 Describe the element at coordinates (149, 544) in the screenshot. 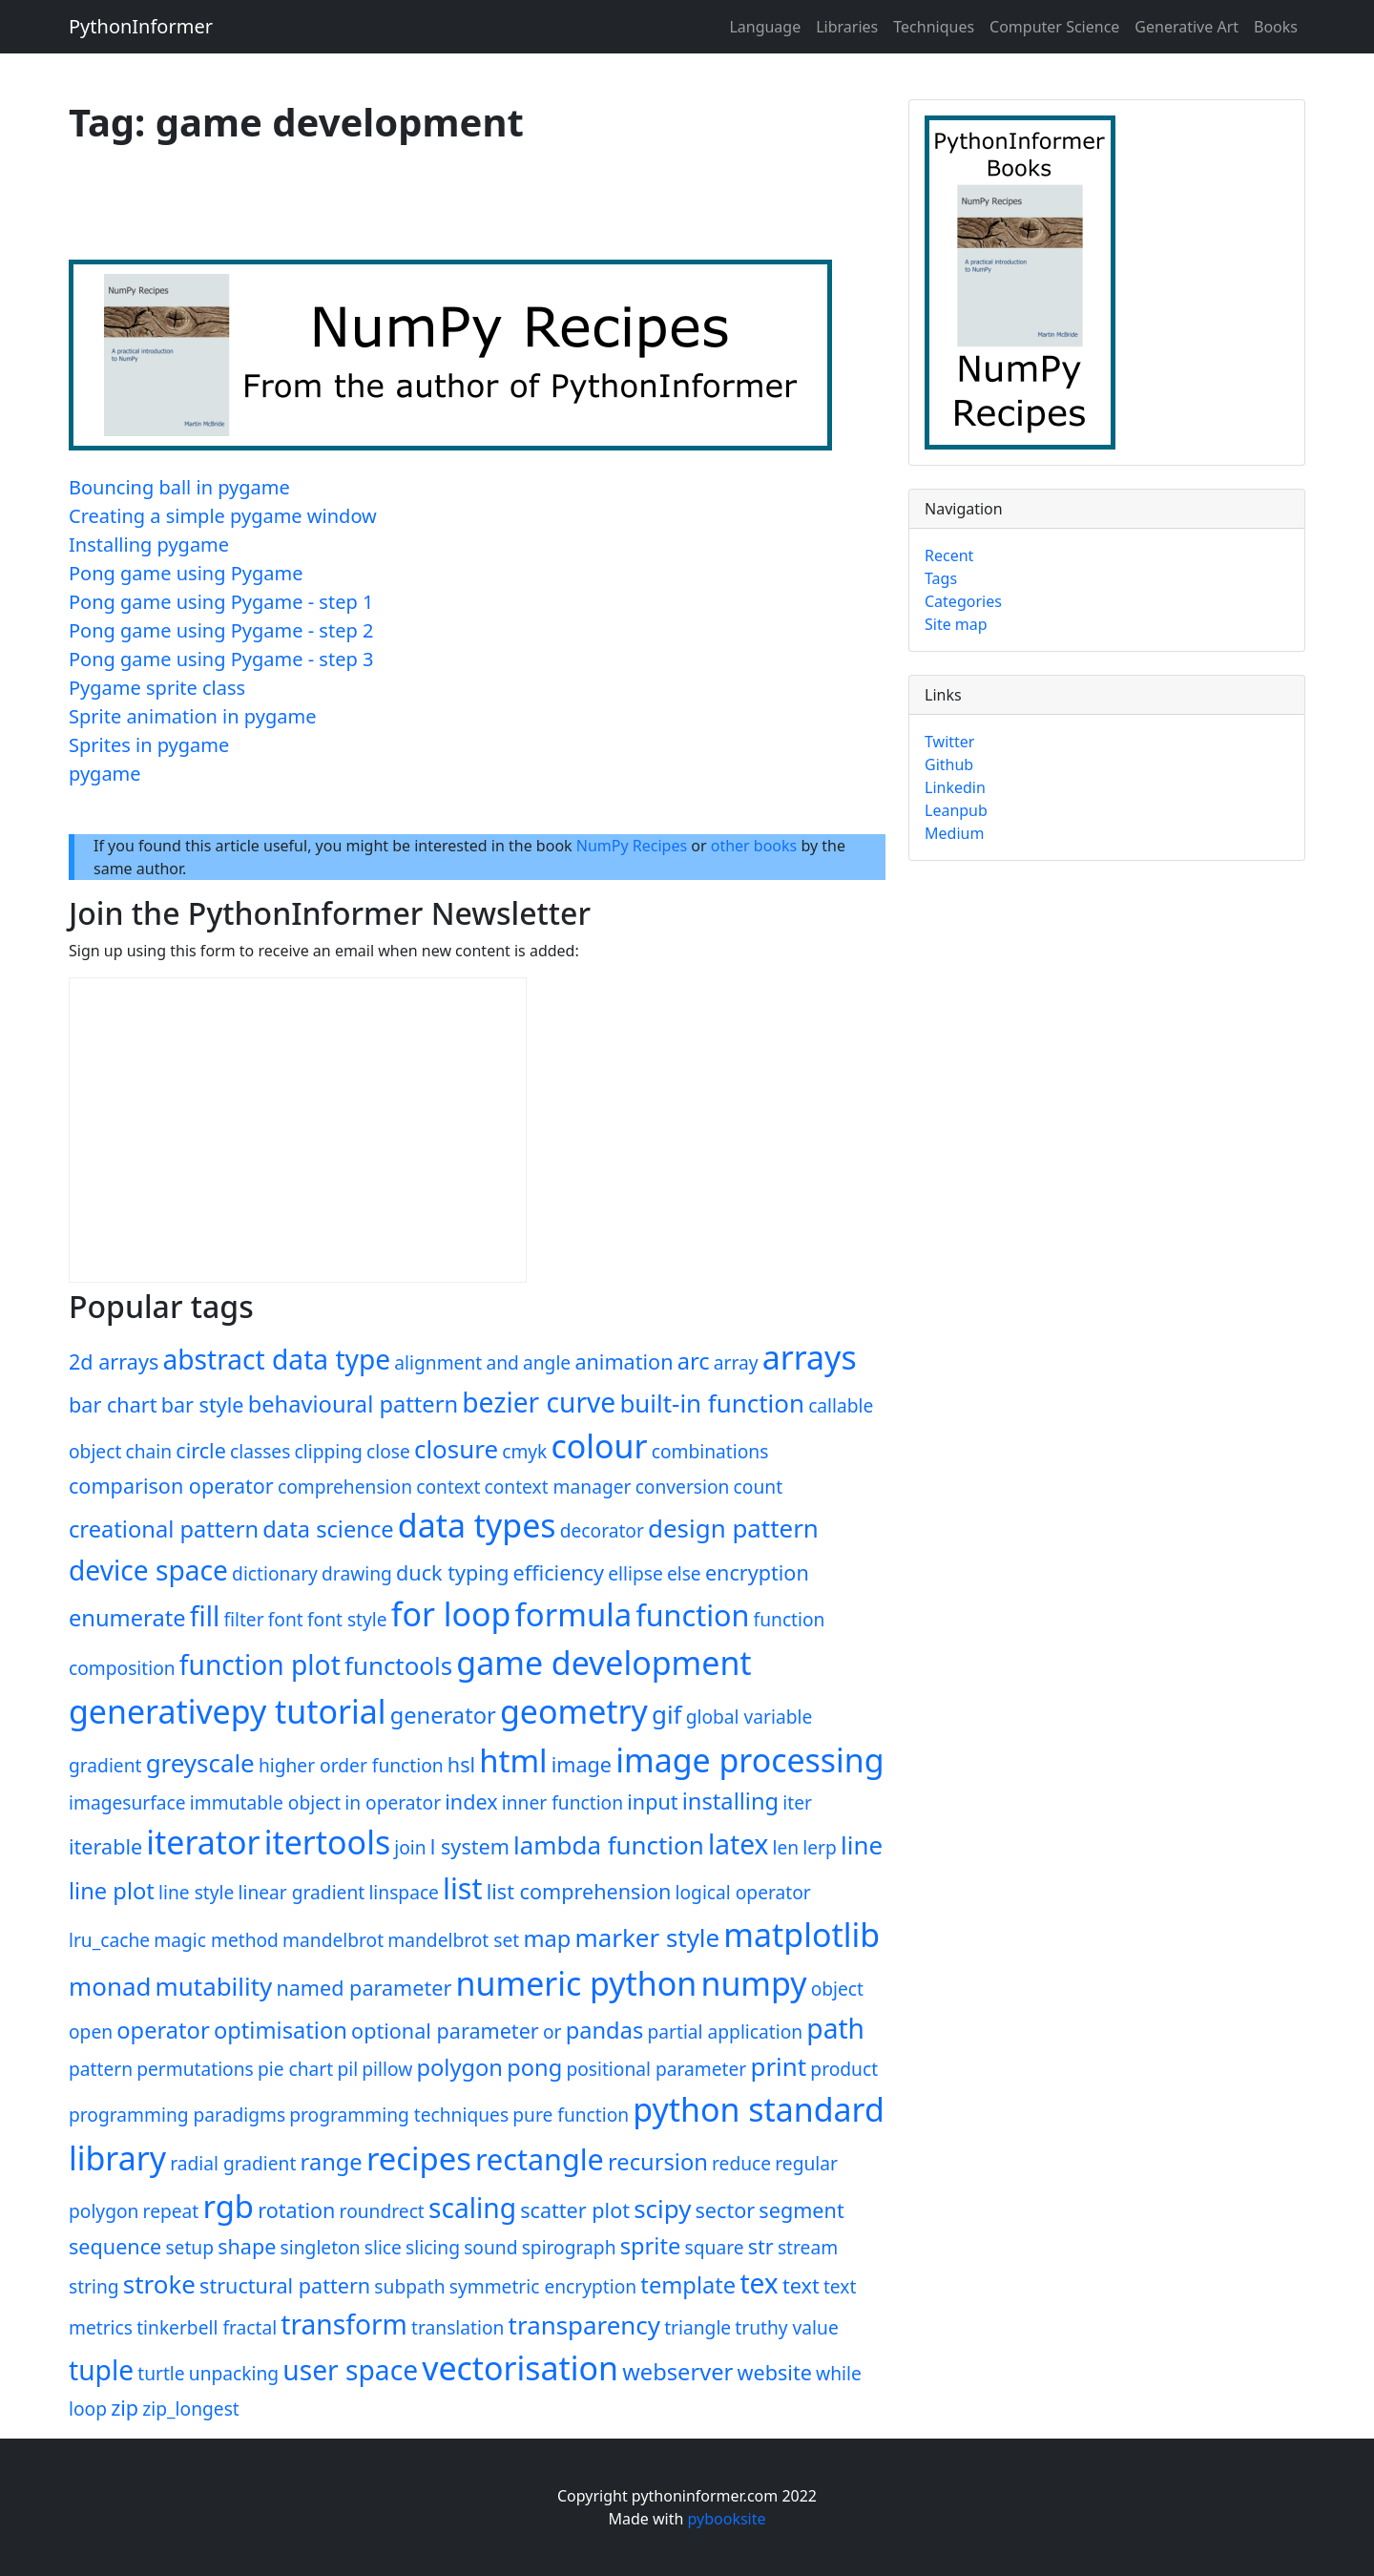

I see `Installing pygame` at that location.